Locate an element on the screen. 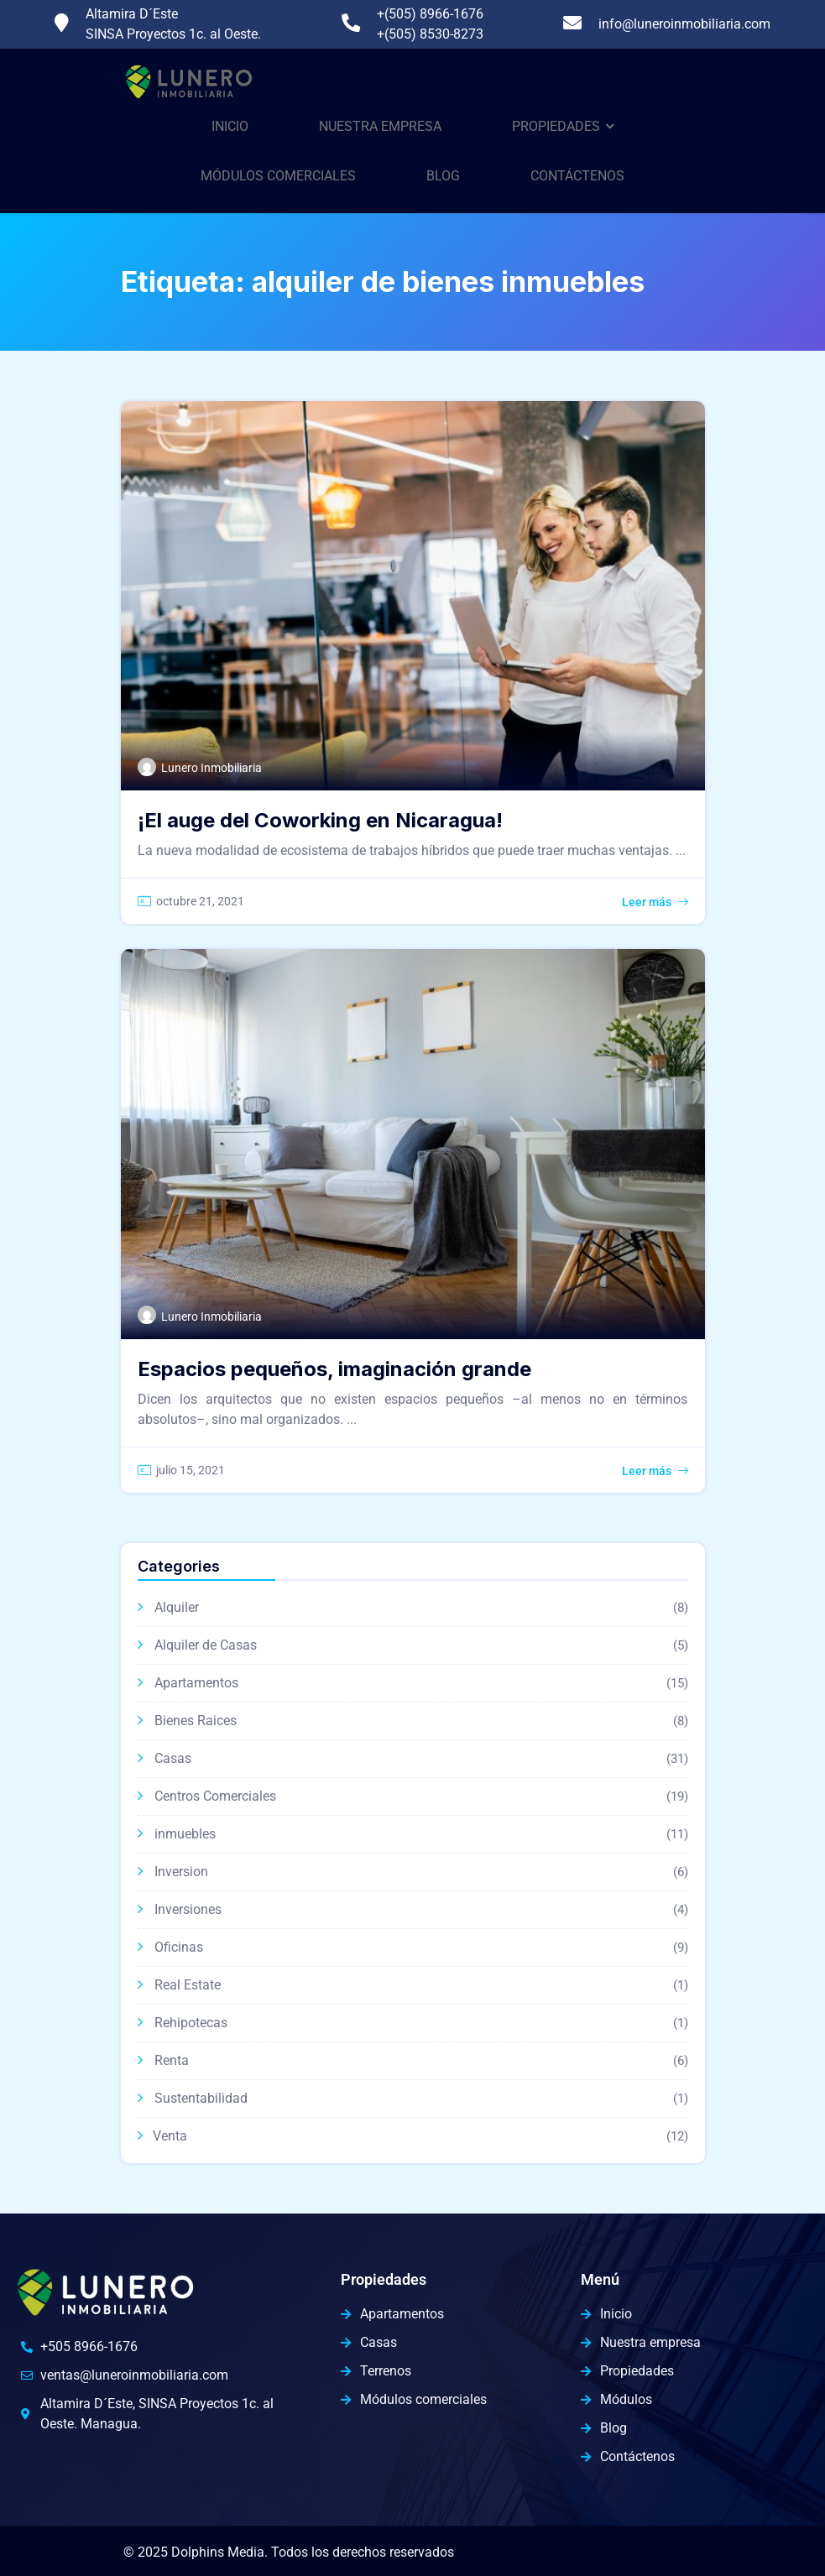 This screenshot has width=825, height=2576. Inversiones is located at coordinates (188, 1909).